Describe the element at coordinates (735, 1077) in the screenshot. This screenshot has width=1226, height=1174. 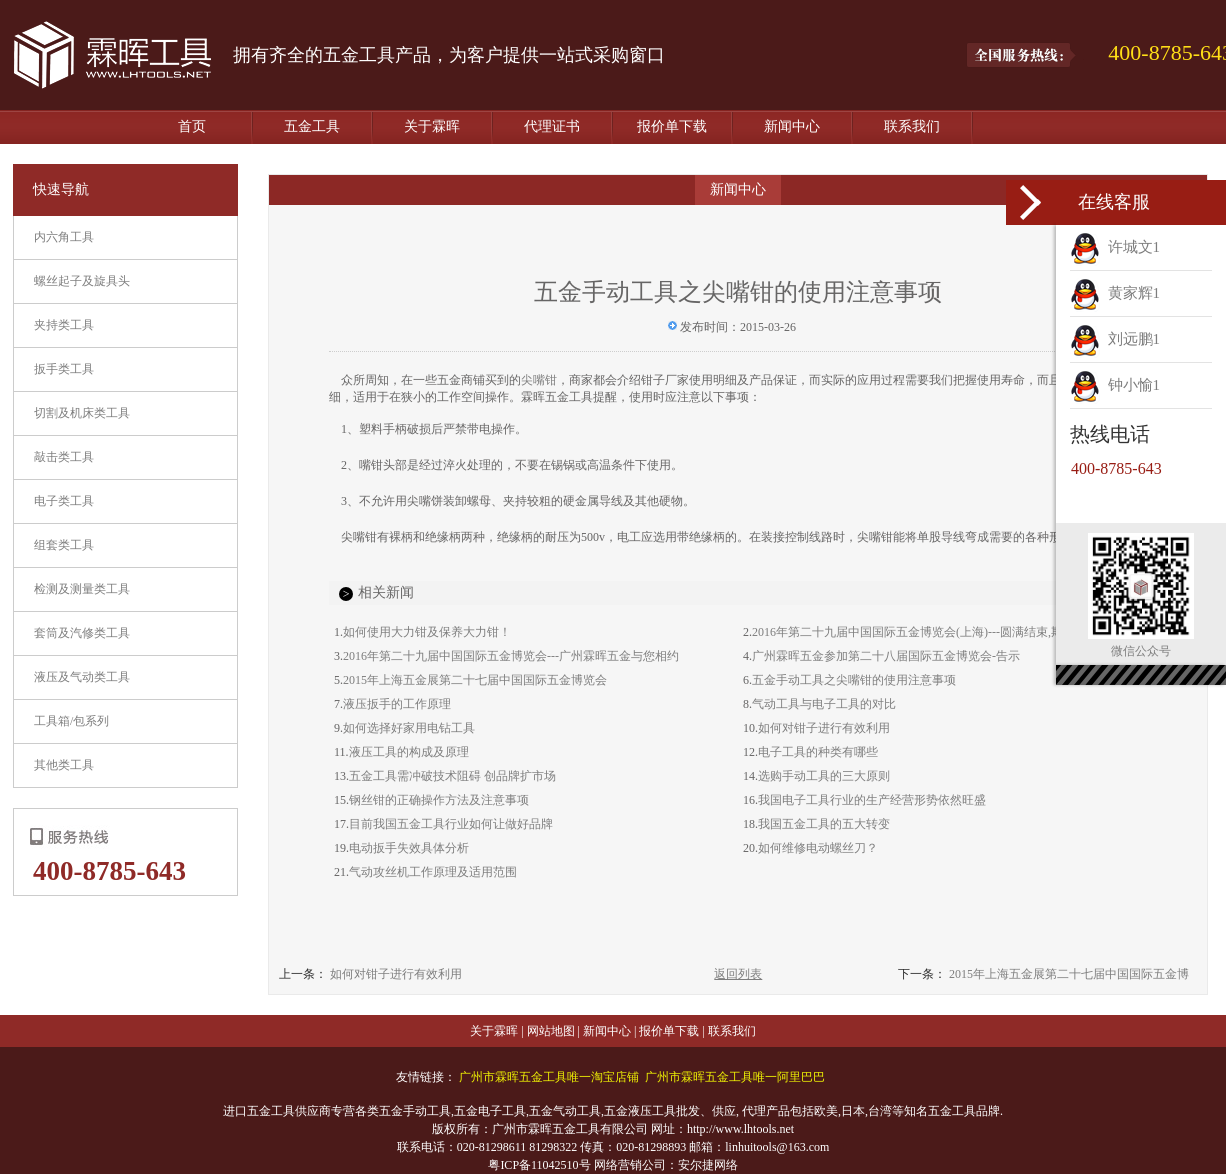
I see `广州市霖晖五金工具唯一阿里巴巴` at that location.